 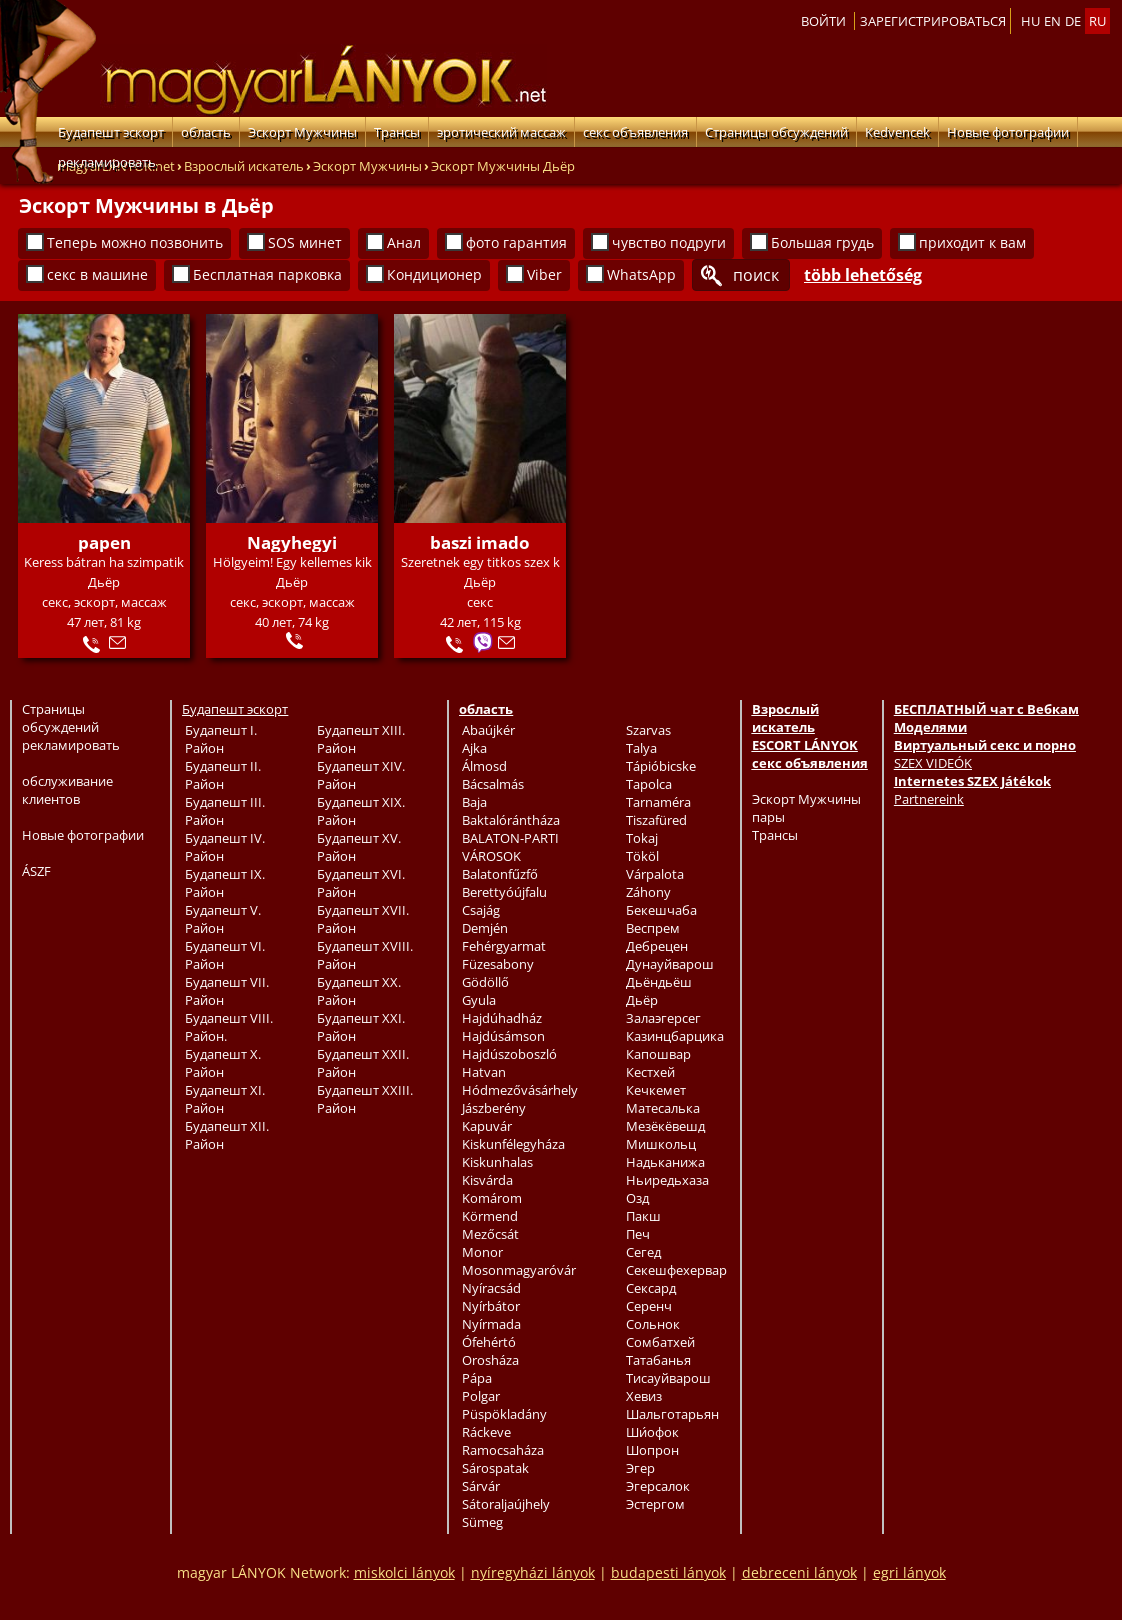 What do you see at coordinates (640, 1468) in the screenshot?
I see `Эгер` at bounding box center [640, 1468].